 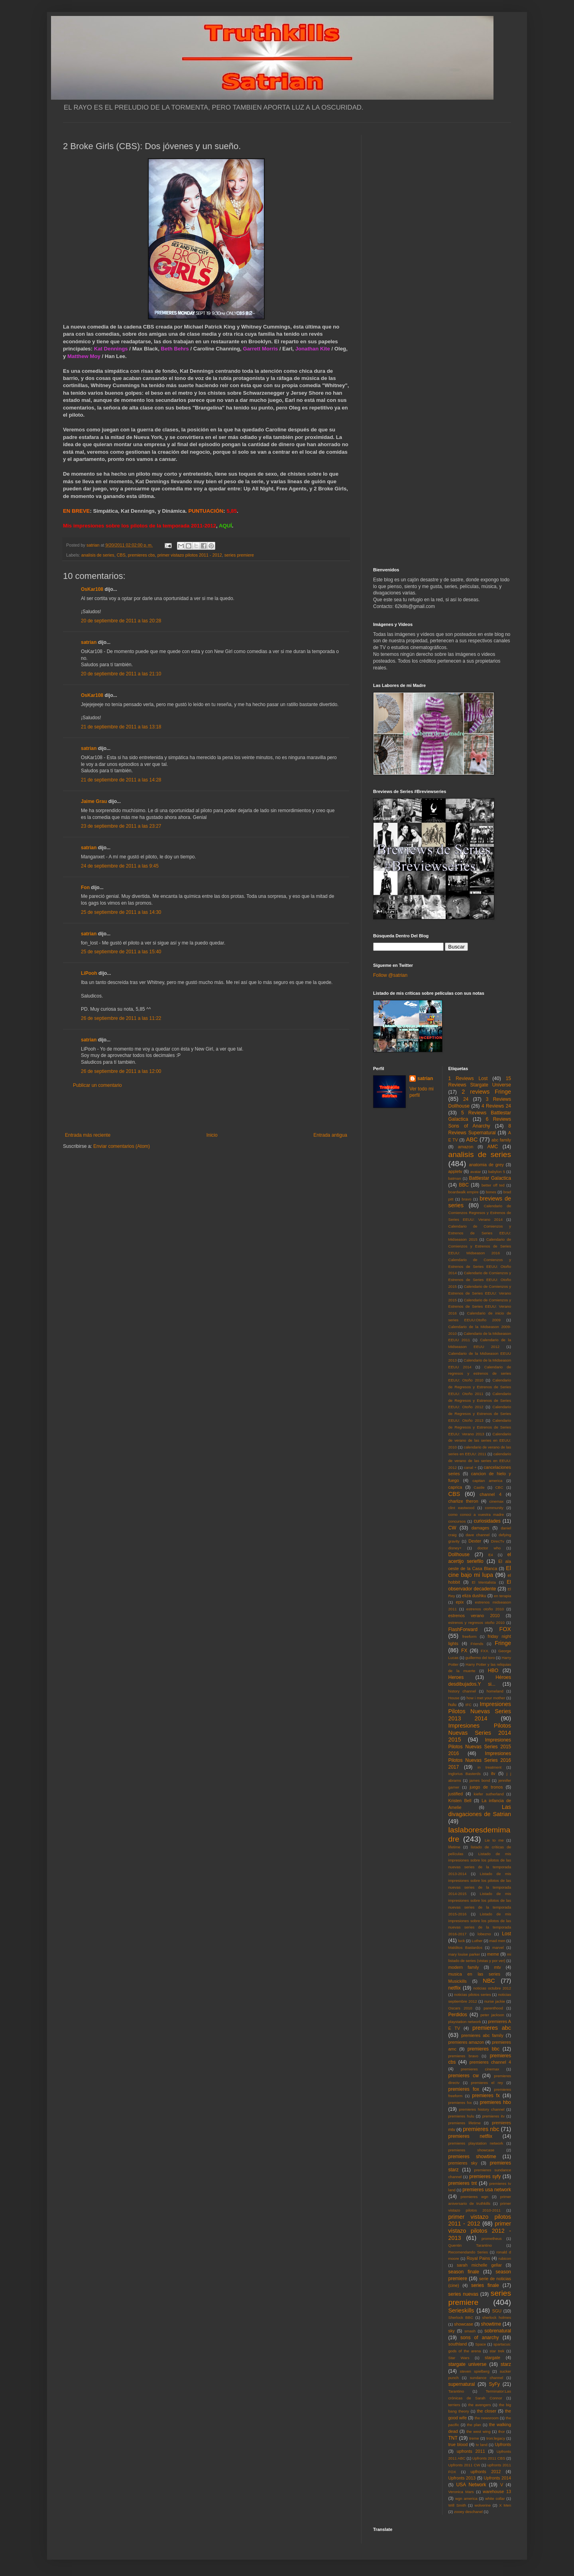 What do you see at coordinates (487, 1521) in the screenshot?
I see `curiosidades` at bounding box center [487, 1521].